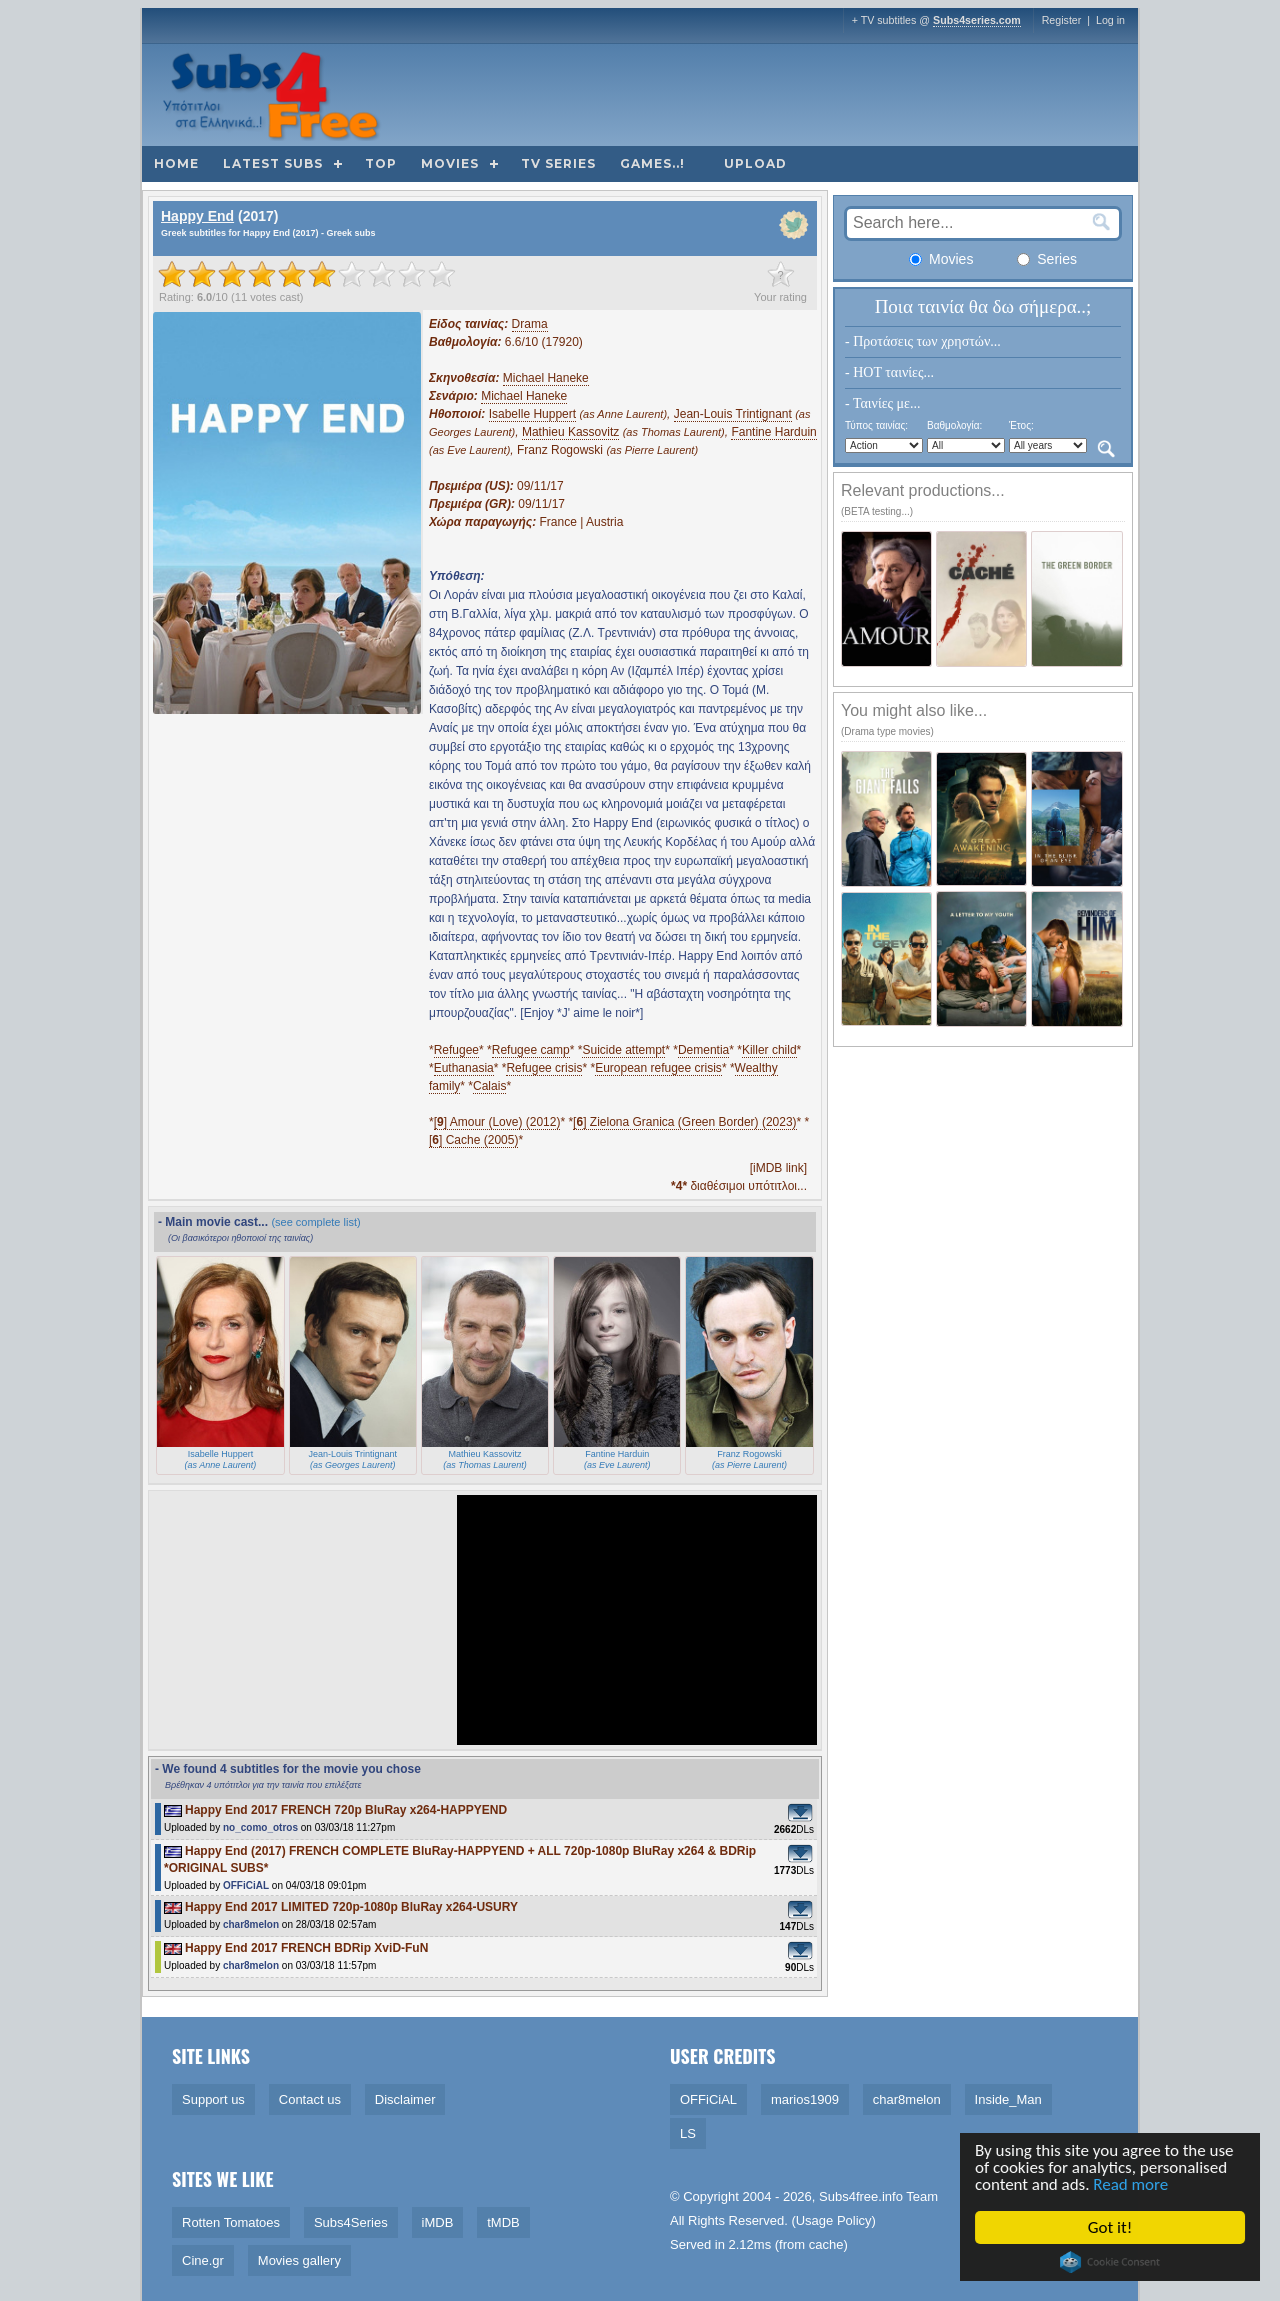 This screenshot has width=1280, height=2301. Describe the element at coordinates (456, 1050) in the screenshot. I see `Refugee` at that location.